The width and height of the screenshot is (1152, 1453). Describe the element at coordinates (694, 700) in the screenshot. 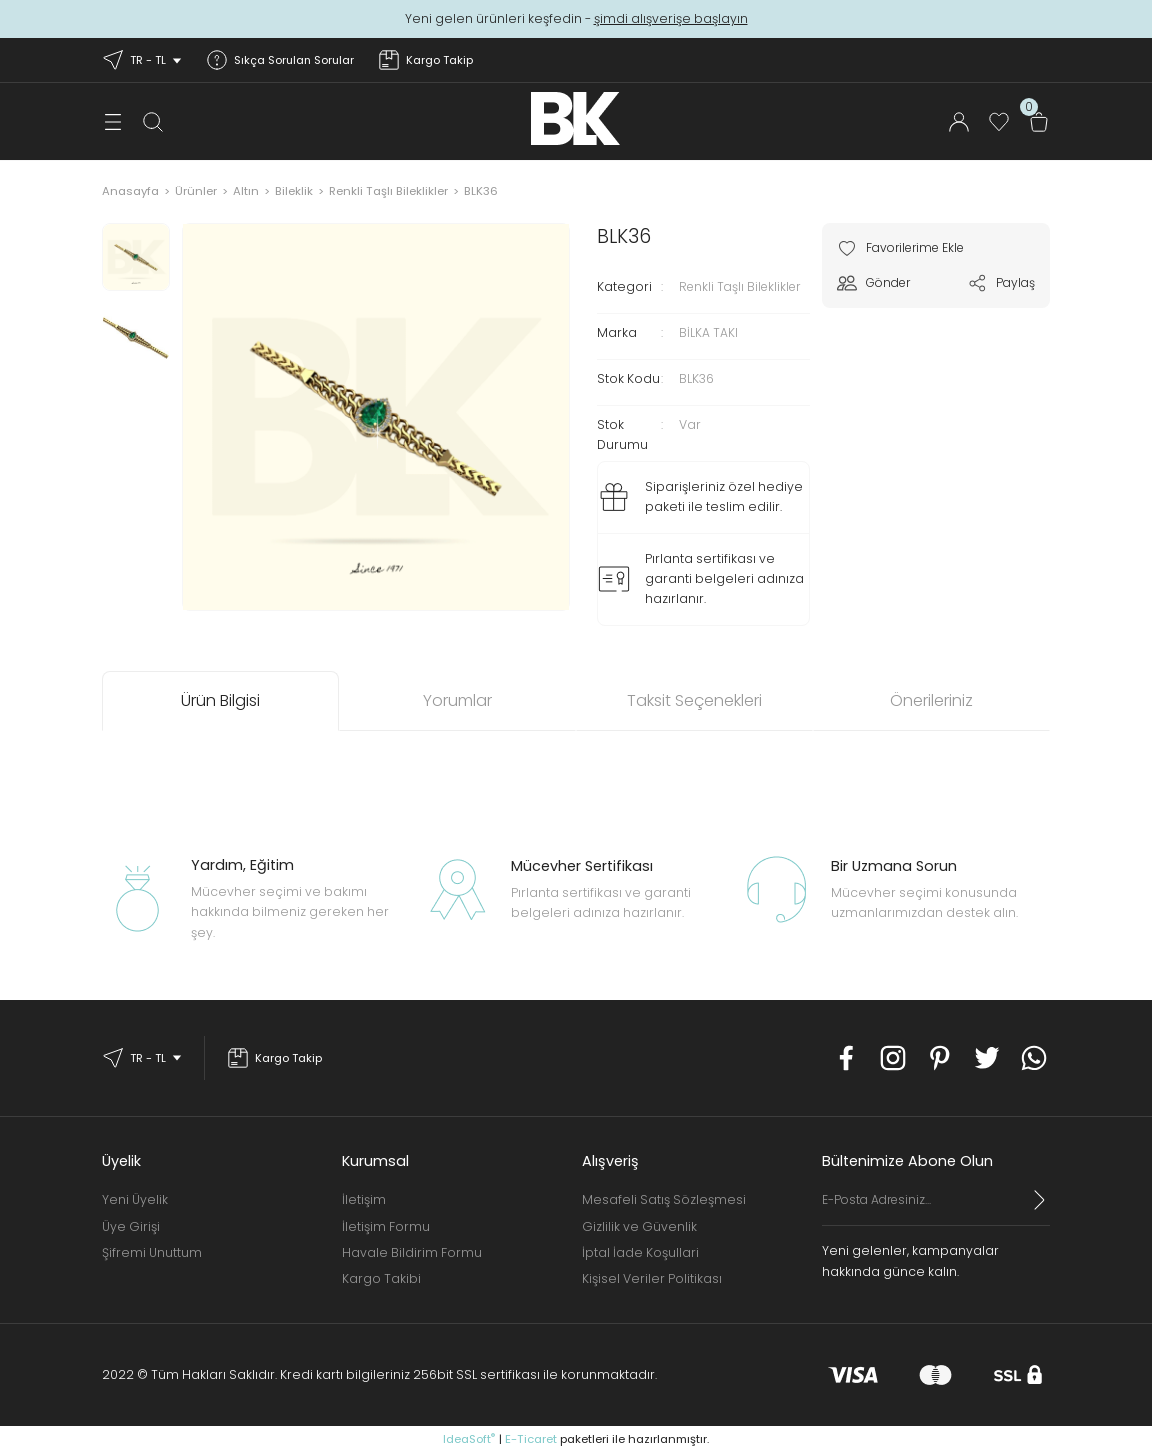

I see `Taksit Seçenekleri` at that location.